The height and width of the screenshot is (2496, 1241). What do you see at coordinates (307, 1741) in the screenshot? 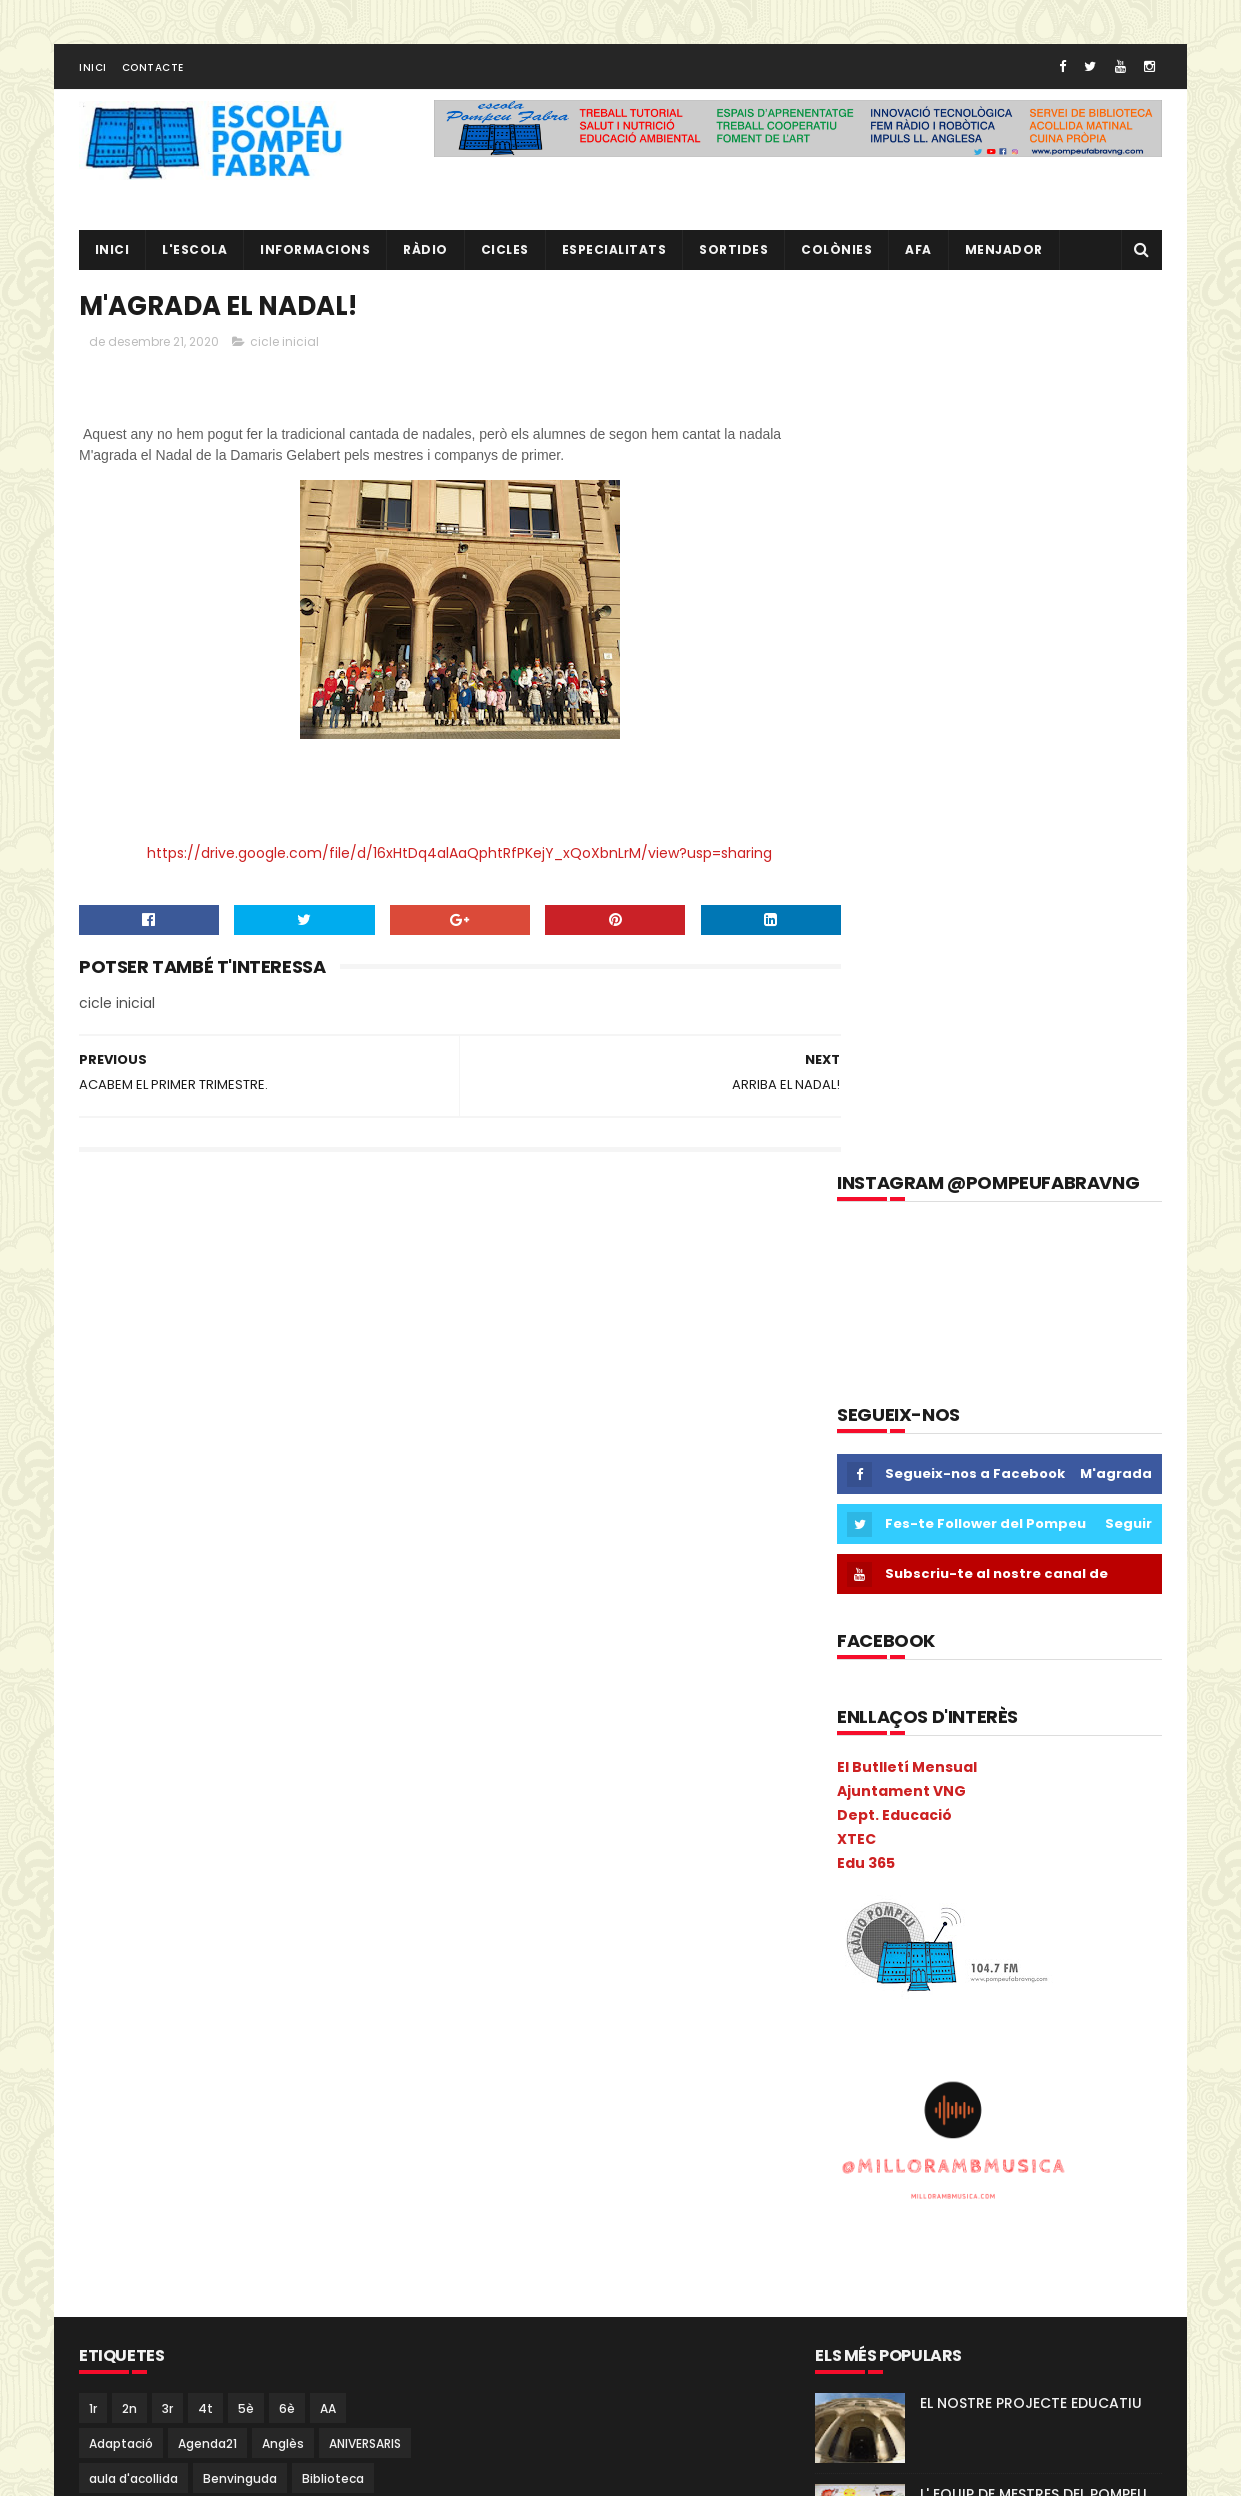
I see `Consell Escolar` at bounding box center [307, 1741].